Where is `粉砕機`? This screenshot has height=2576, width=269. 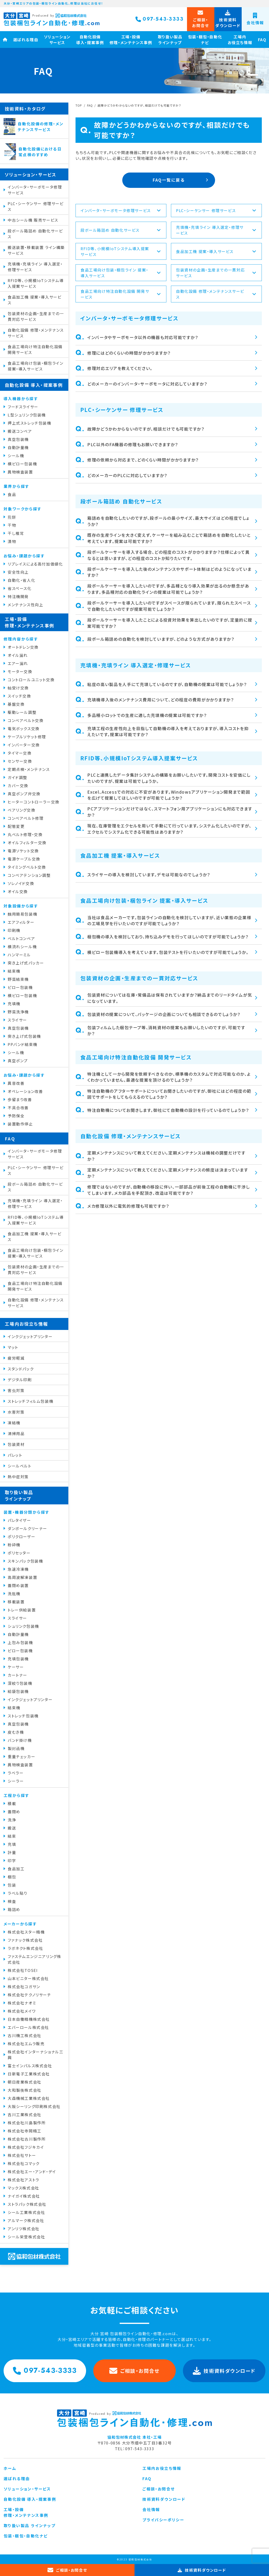
粉砕機 is located at coordinates (14, 1545).